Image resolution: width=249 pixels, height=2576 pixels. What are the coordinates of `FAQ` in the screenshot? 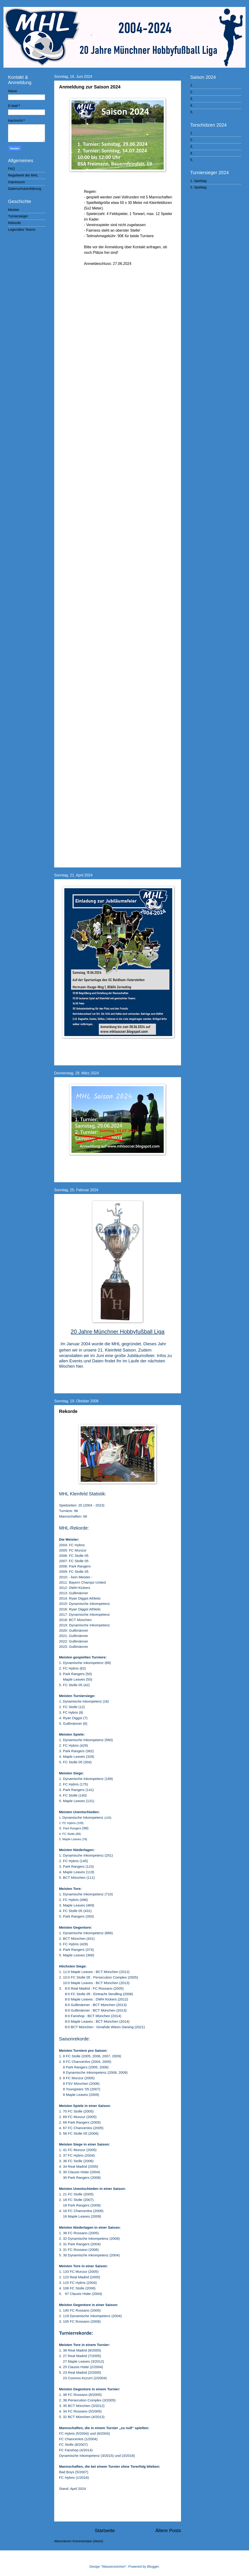 It's located at (11, 168).